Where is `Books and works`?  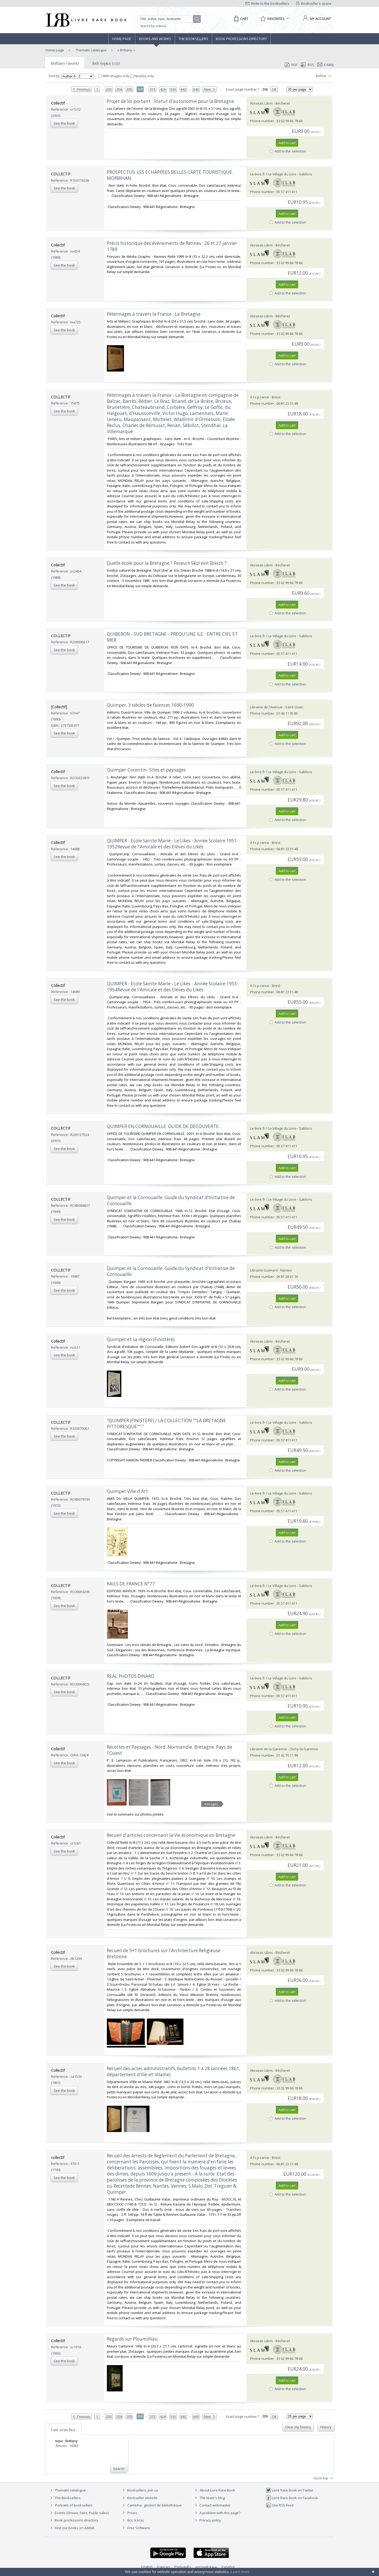 Books and works is located at coordinates (155, 38).